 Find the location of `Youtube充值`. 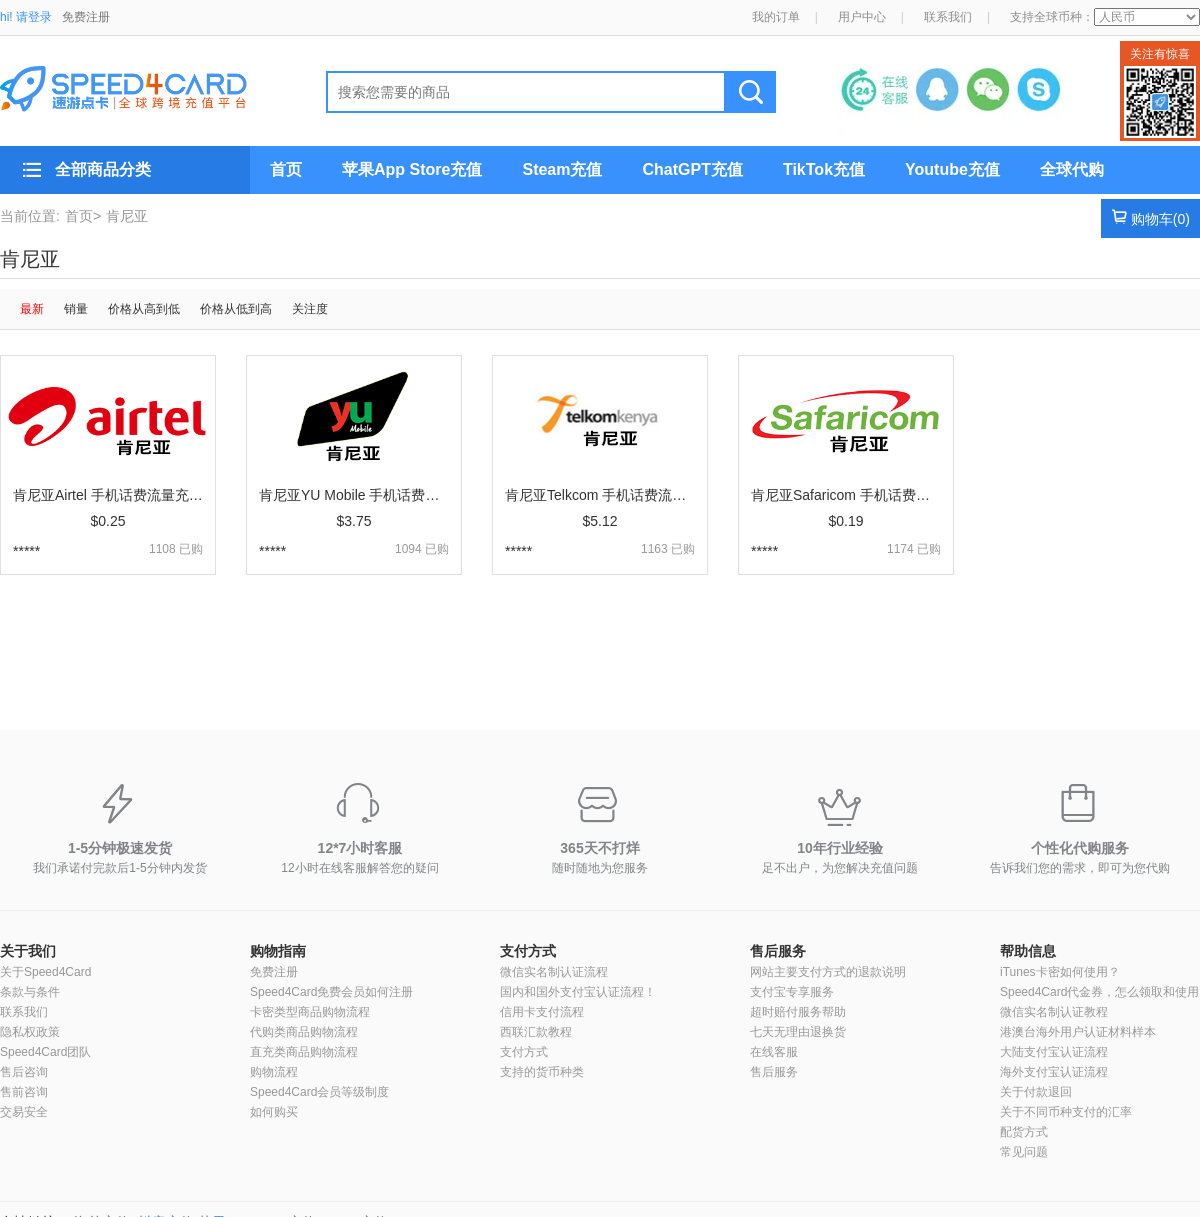

Youtube充值 is located at coordinates (952, 169).